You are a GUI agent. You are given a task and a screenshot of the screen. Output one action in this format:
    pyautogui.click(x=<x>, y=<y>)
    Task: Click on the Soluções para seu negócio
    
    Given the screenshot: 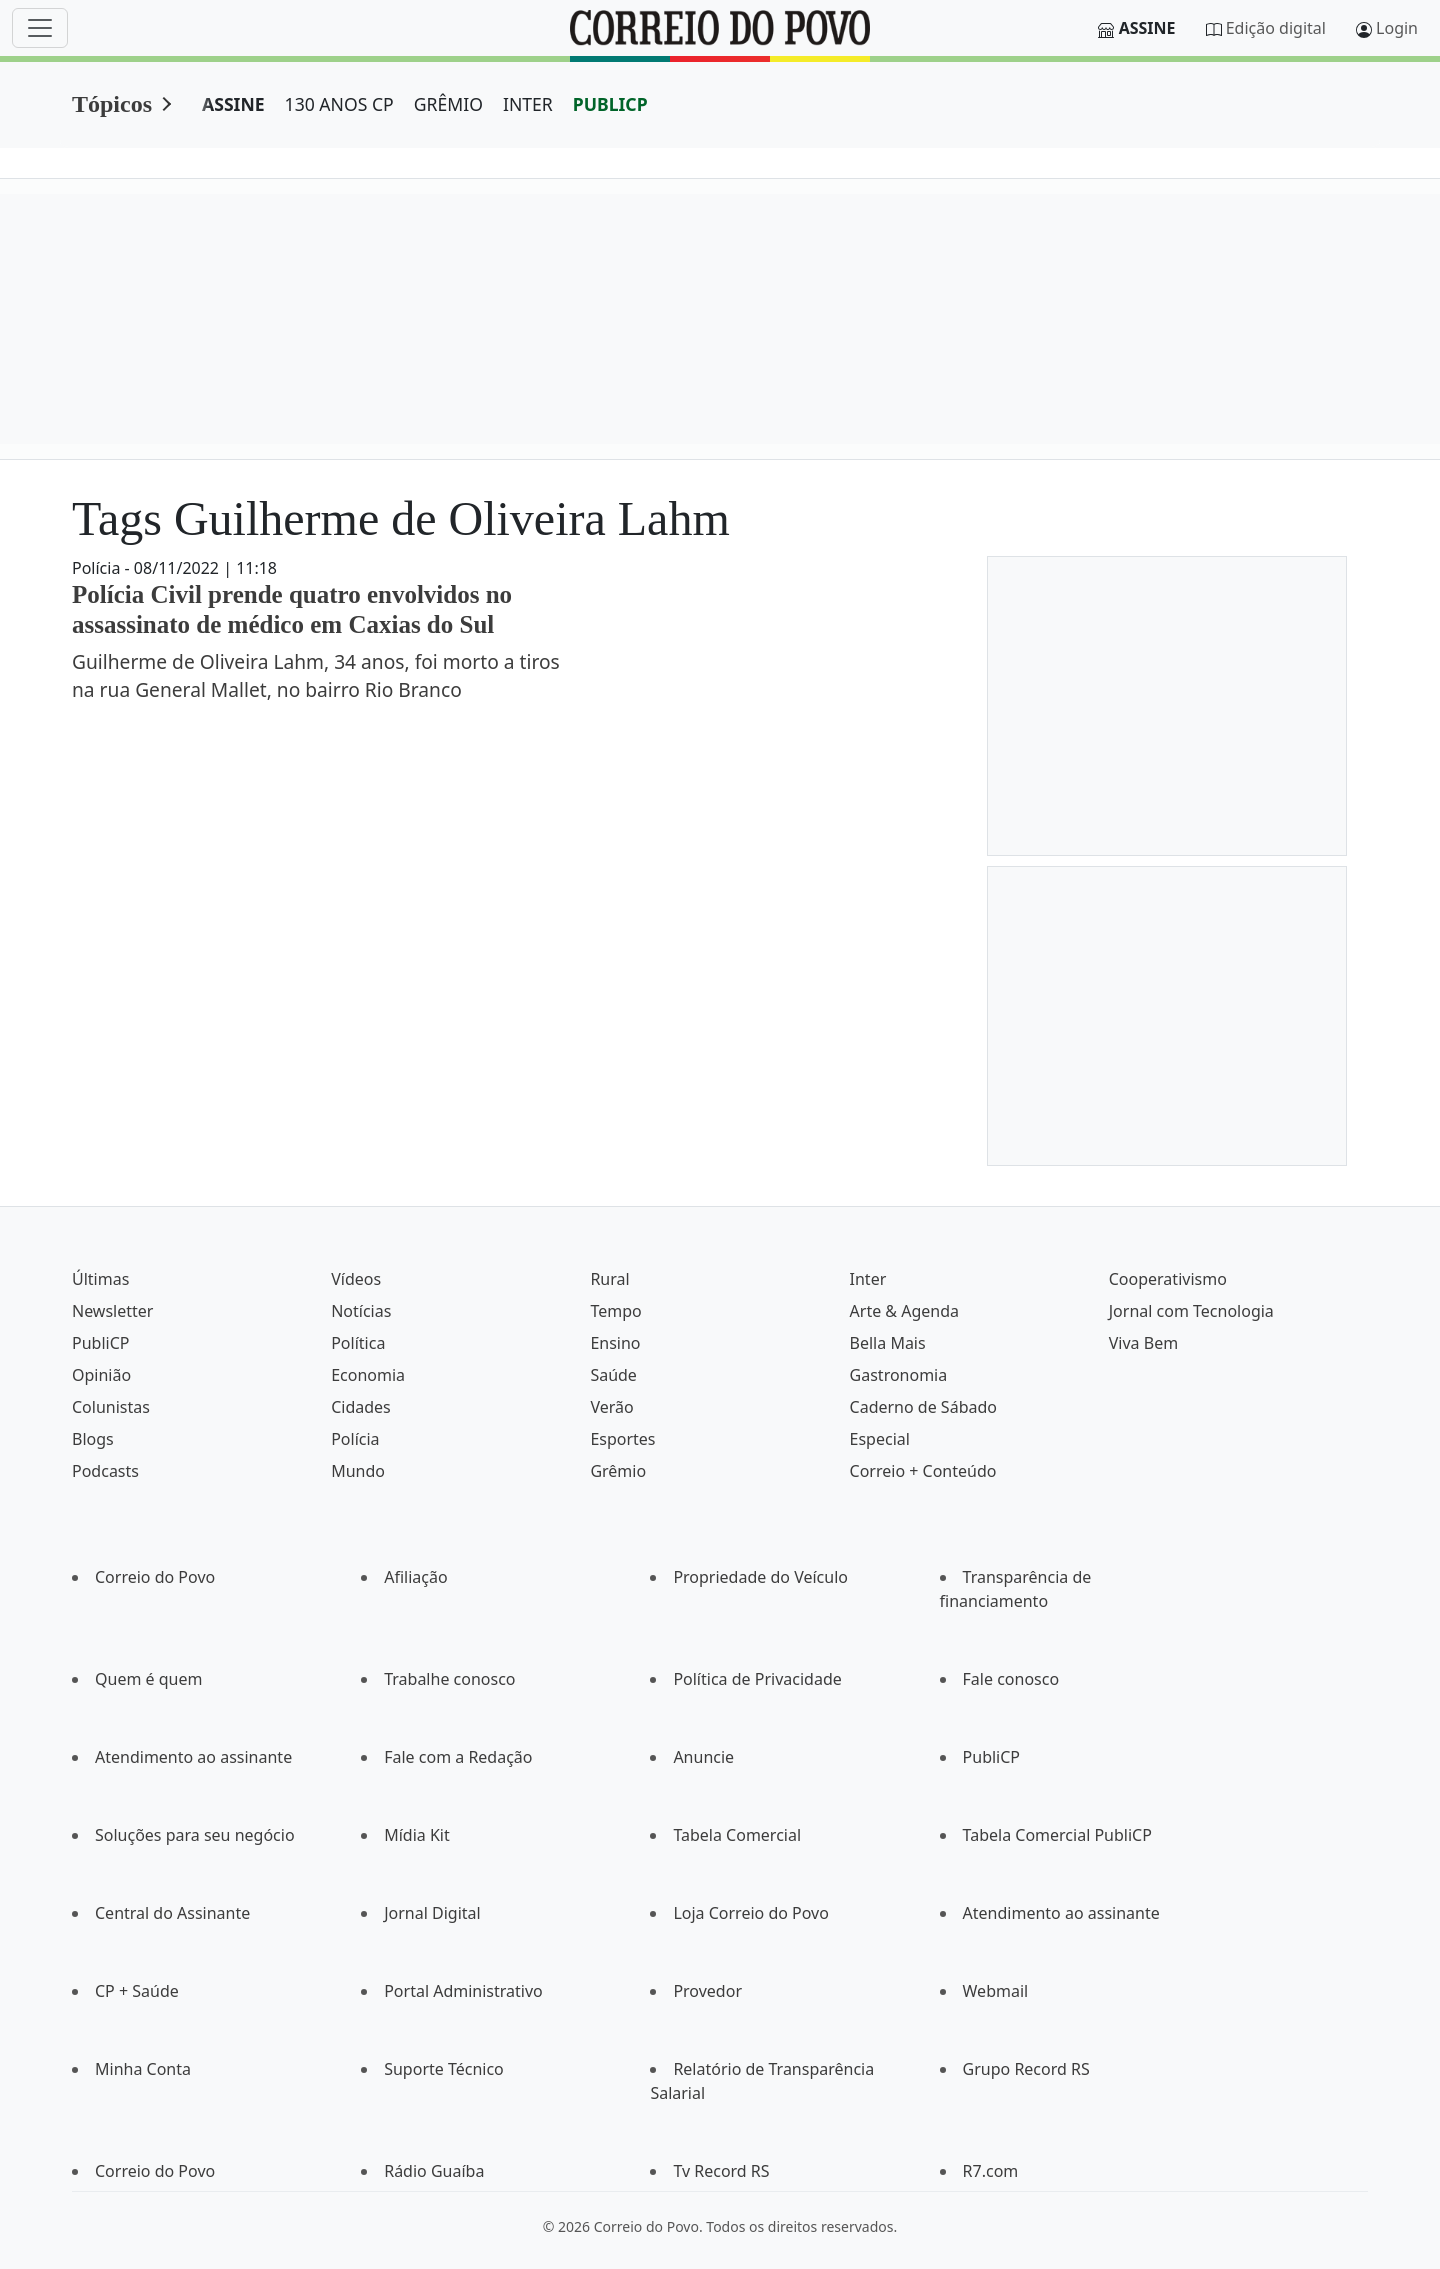 What is the action you would take?
    pyautogui.click(x=195, y=1835)
    